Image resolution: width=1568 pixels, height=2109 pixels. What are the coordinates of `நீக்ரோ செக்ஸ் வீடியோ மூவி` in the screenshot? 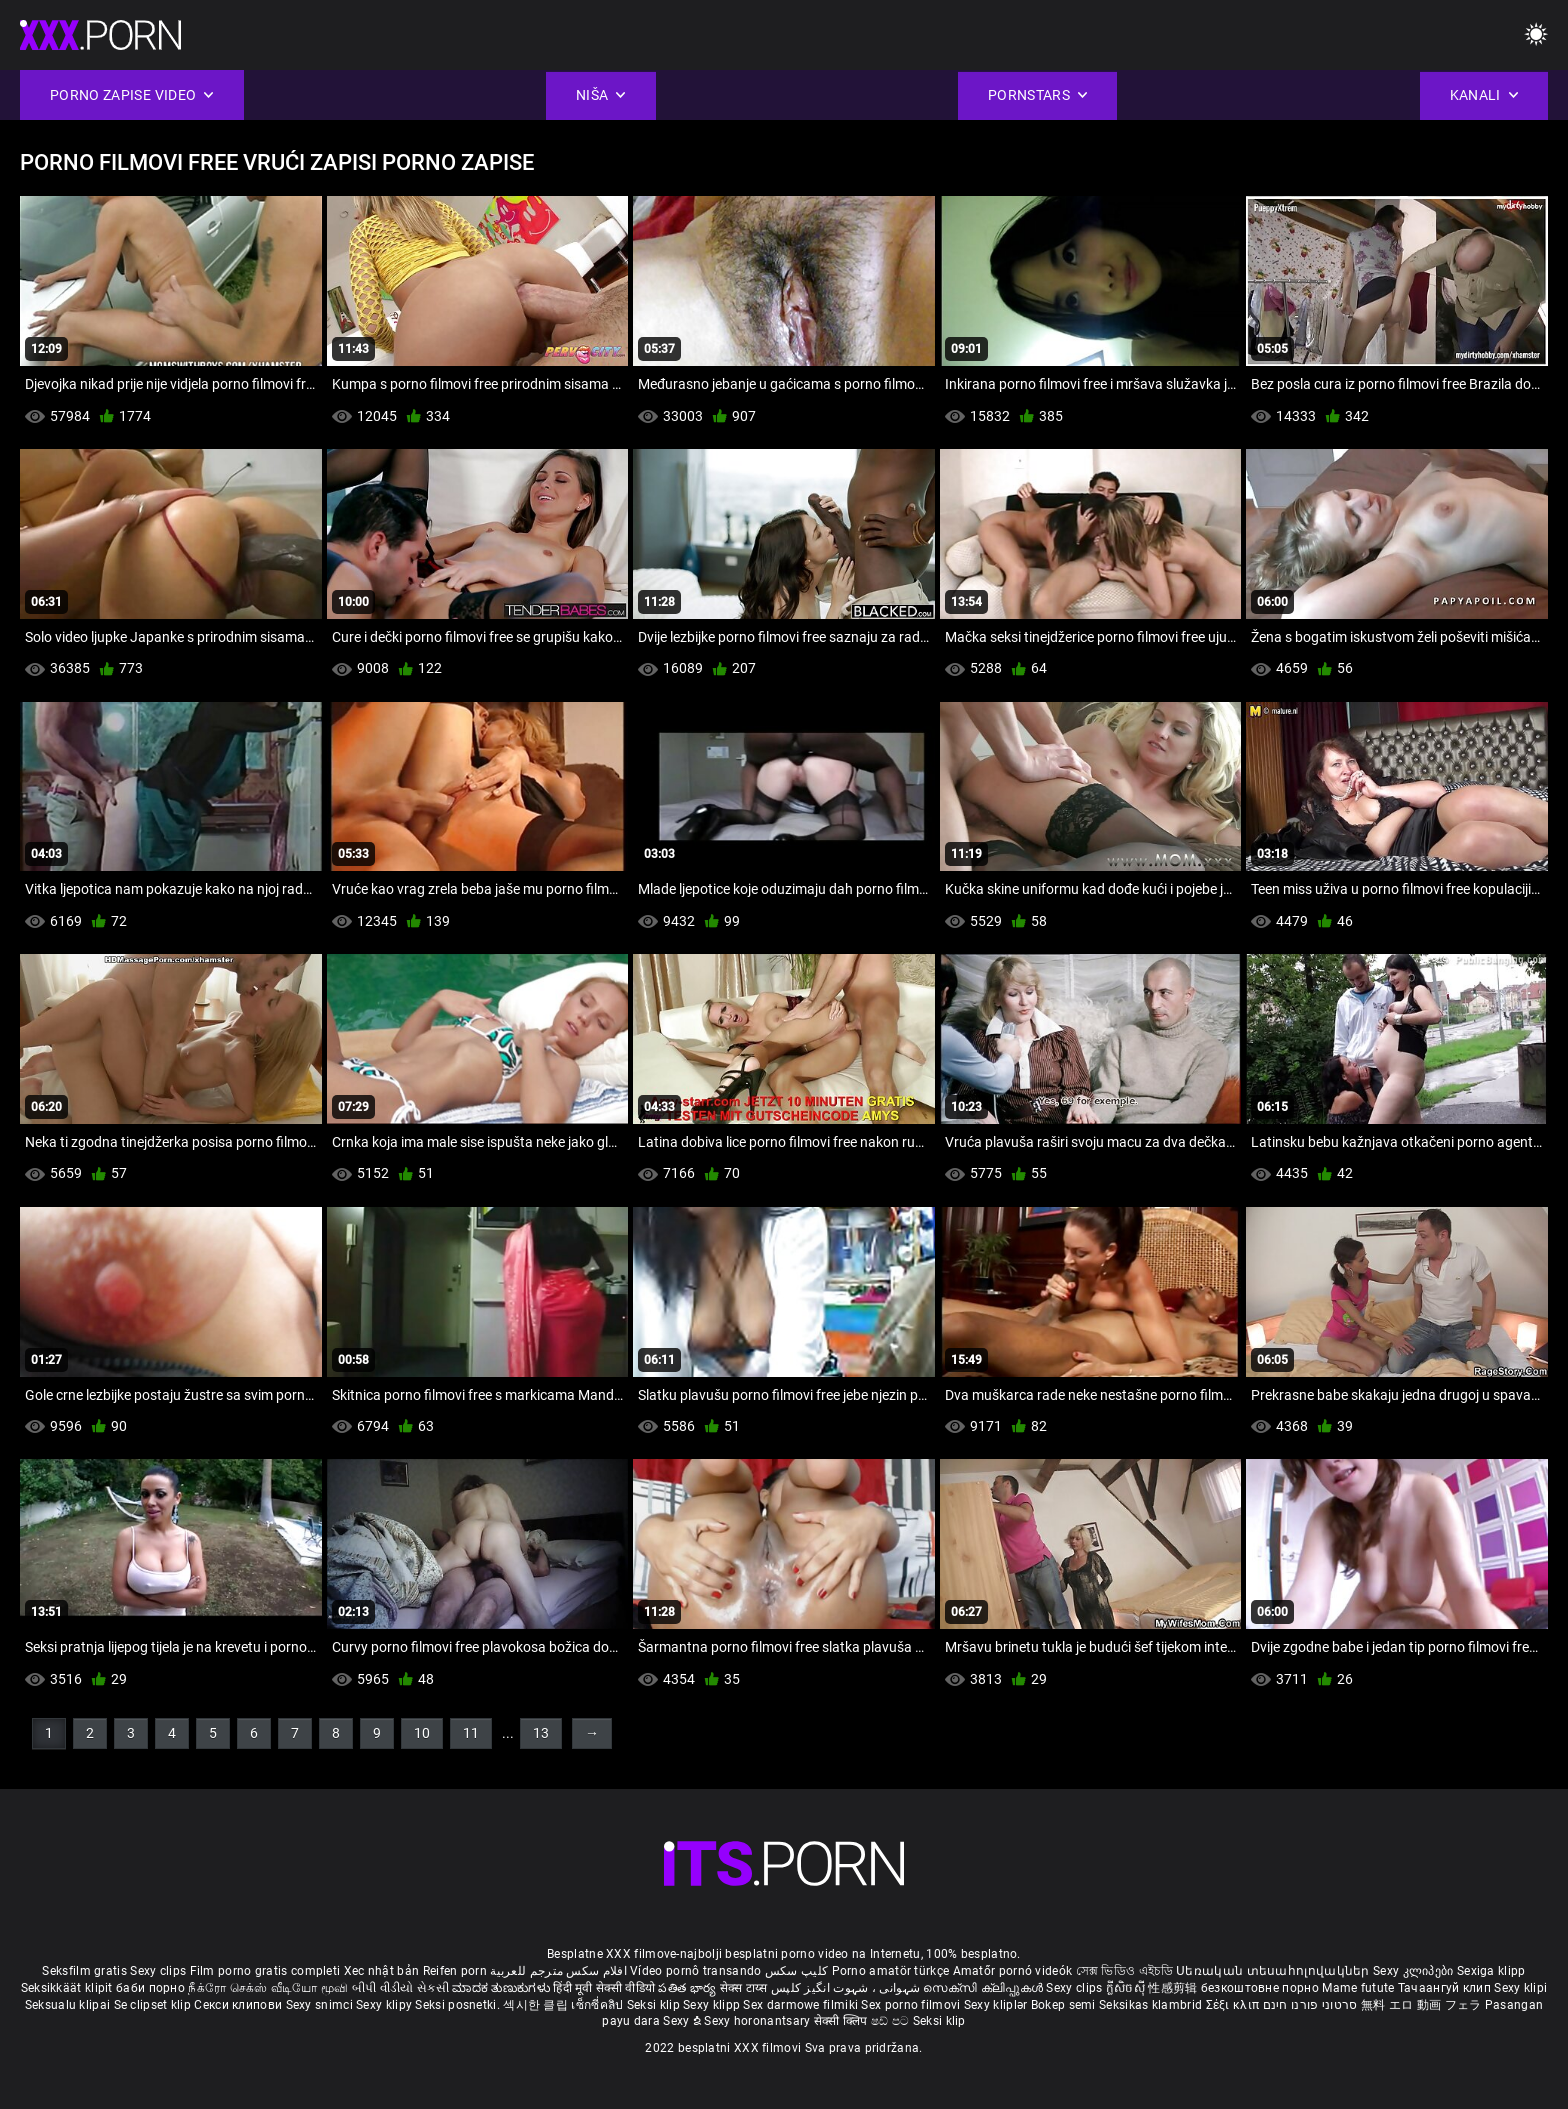 It's located at (268, 1988).